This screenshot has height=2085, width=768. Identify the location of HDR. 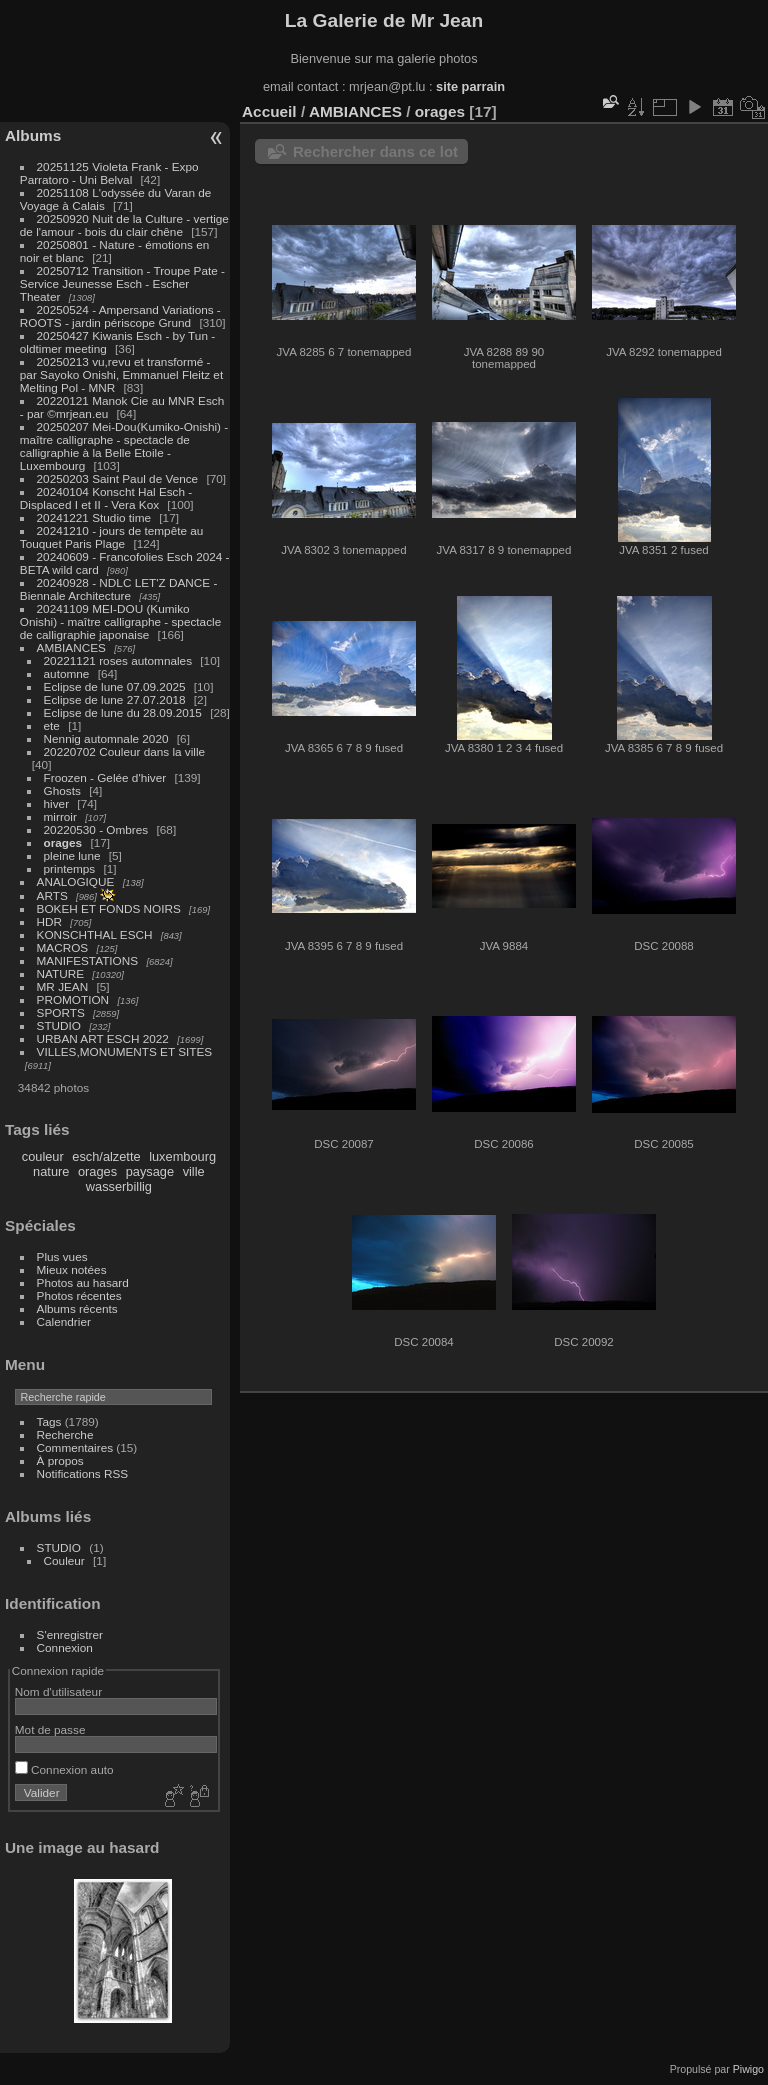
(50, 921).